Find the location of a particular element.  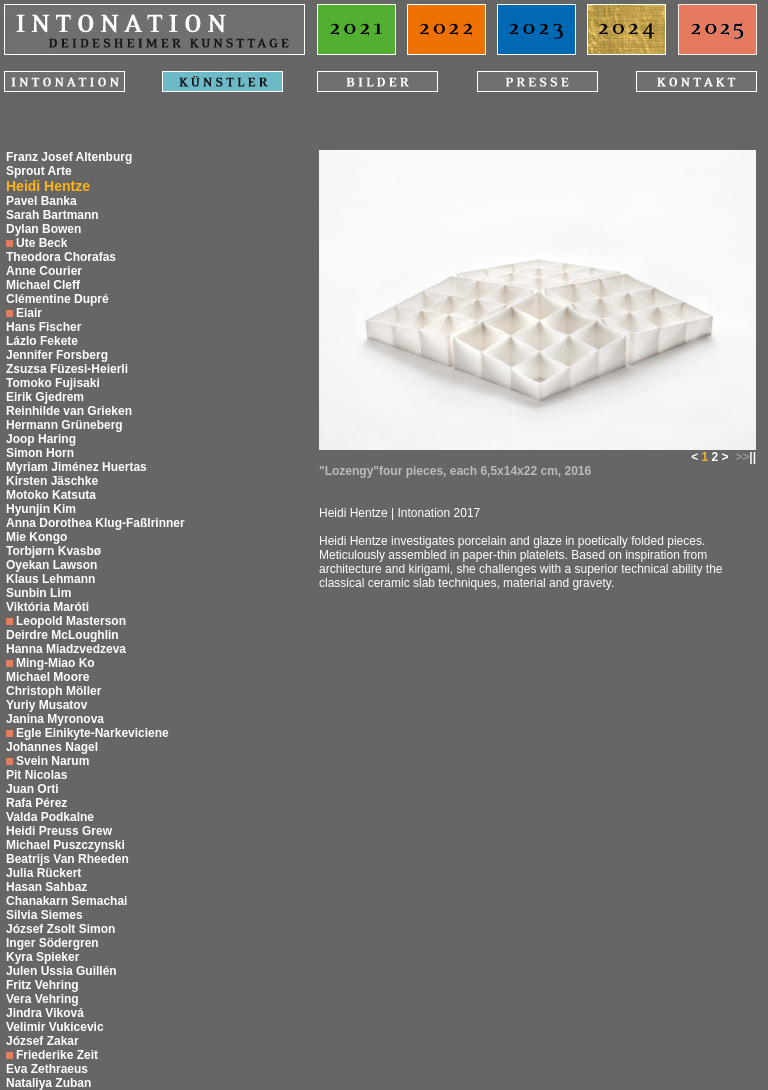

Johannes Nagel is located at coordinates (52, 747).